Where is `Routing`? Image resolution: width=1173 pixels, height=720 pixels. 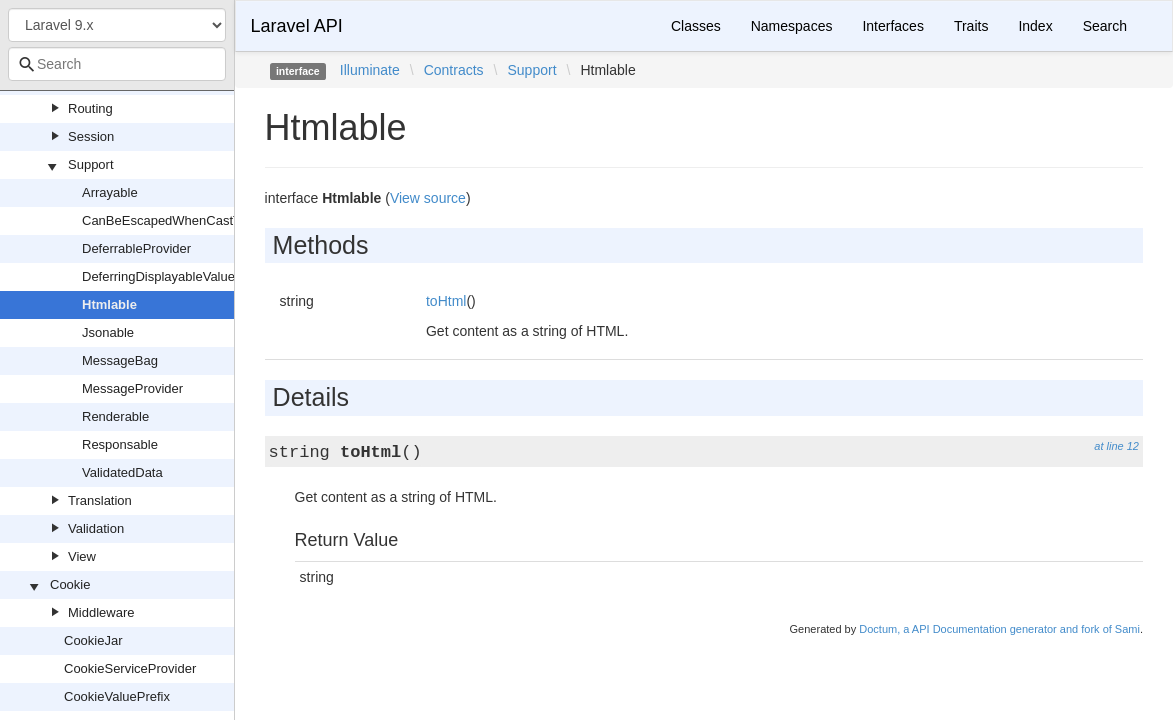 Routing is located at coordinates (90, 108).